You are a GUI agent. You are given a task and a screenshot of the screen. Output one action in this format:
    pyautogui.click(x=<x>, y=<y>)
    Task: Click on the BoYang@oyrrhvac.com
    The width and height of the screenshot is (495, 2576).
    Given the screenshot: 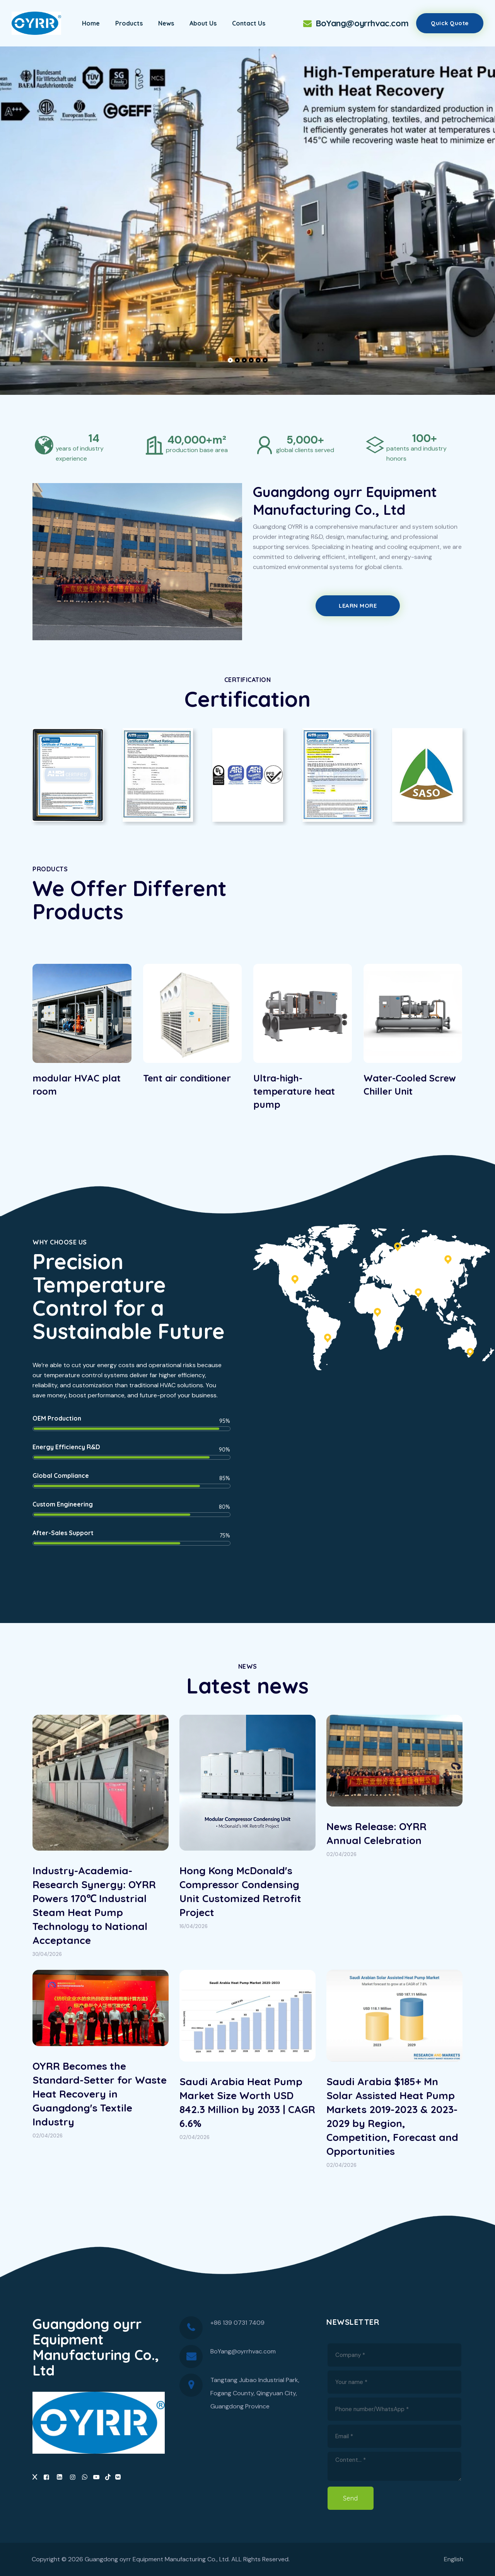 What is the action you would take?
    pyautogui.click(x=354, y=23)
    